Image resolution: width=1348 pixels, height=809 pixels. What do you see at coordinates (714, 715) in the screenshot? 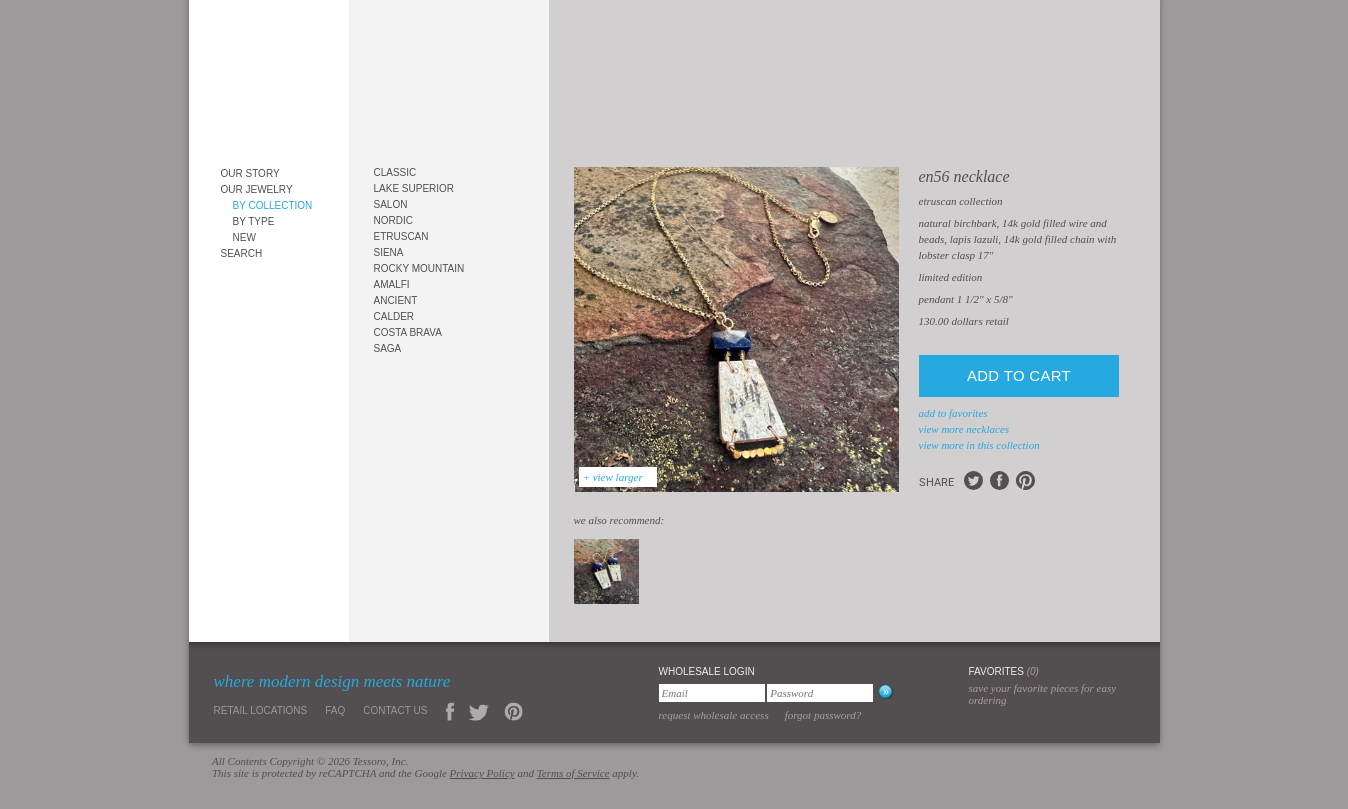
I see `Request Wholesale Access` at bounding box center [714, 715].